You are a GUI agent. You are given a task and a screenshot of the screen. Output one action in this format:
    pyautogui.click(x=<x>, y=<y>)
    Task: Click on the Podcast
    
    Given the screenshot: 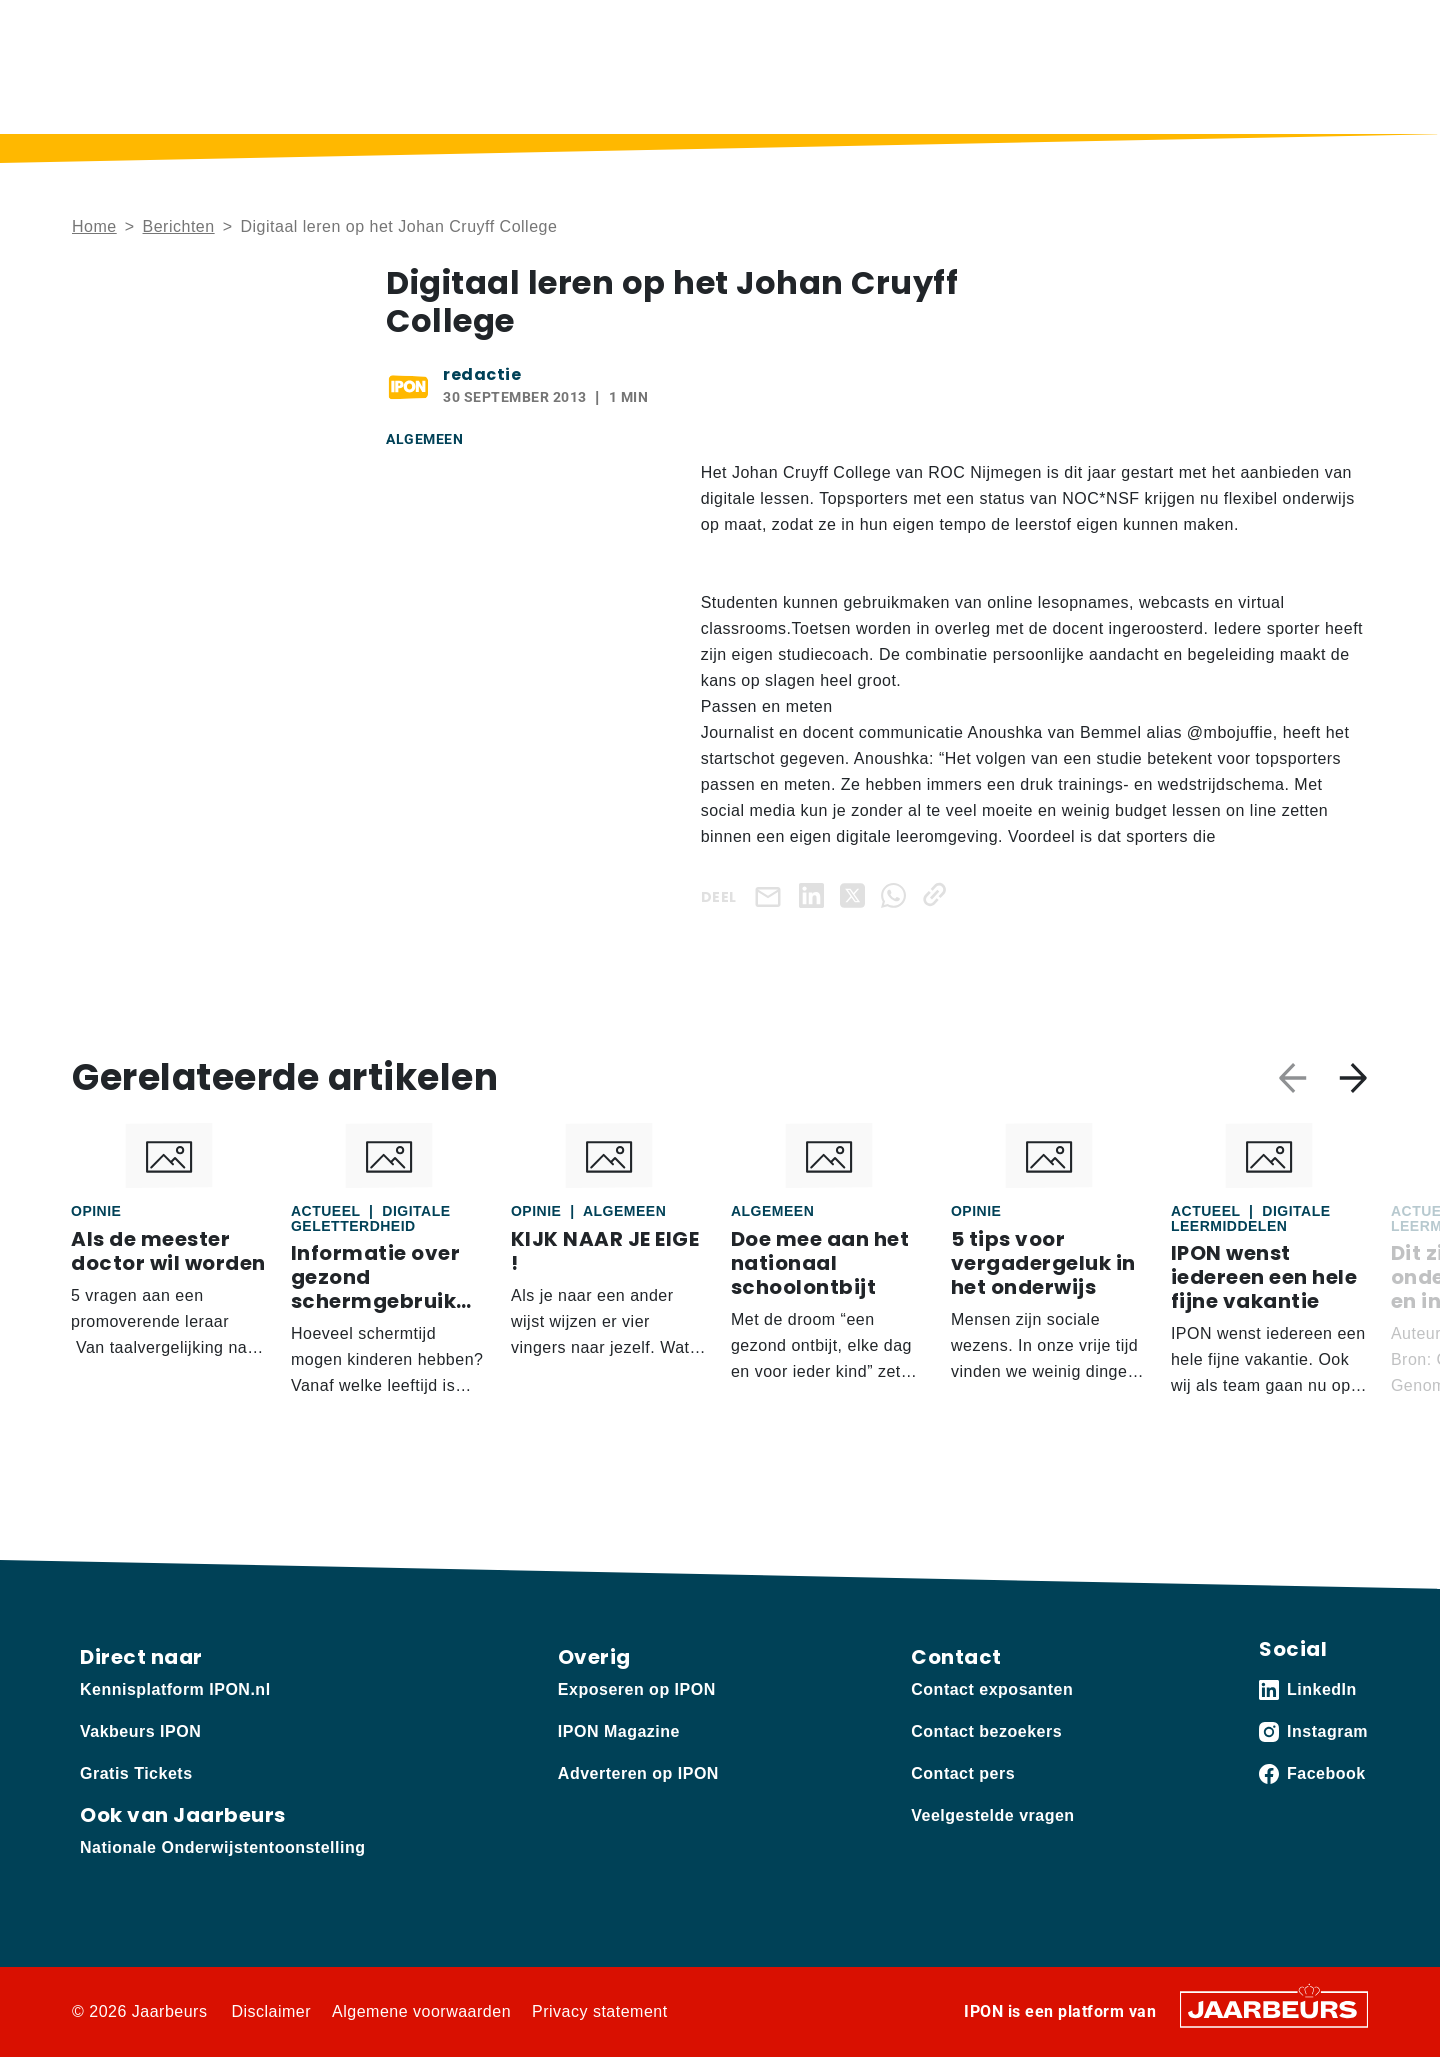 What is the action you would take?
    pyautogui.click(x=758, y=95)
    